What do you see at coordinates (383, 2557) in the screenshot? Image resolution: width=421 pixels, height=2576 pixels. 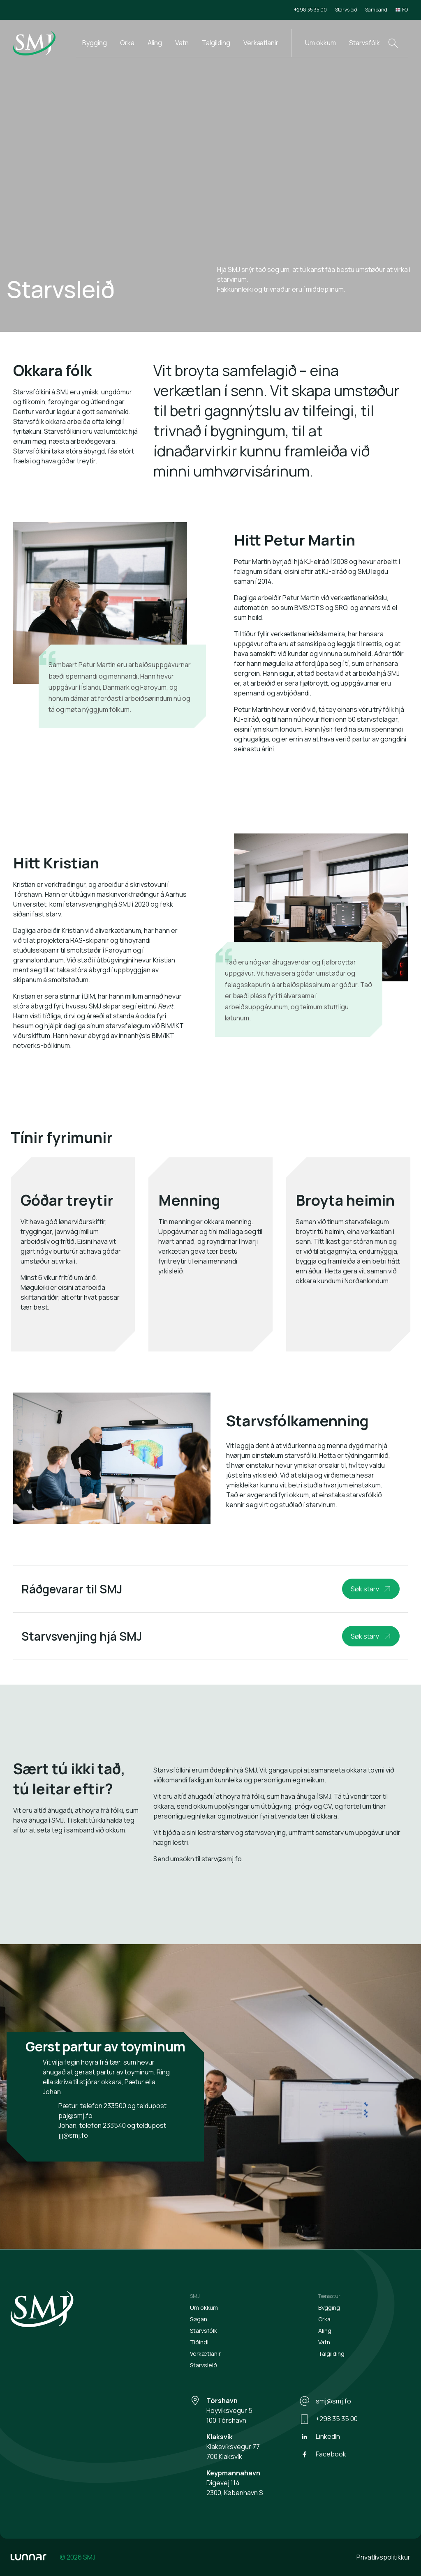 I see `Privatlívspolitikkur` at bounding box center [383, 2557].